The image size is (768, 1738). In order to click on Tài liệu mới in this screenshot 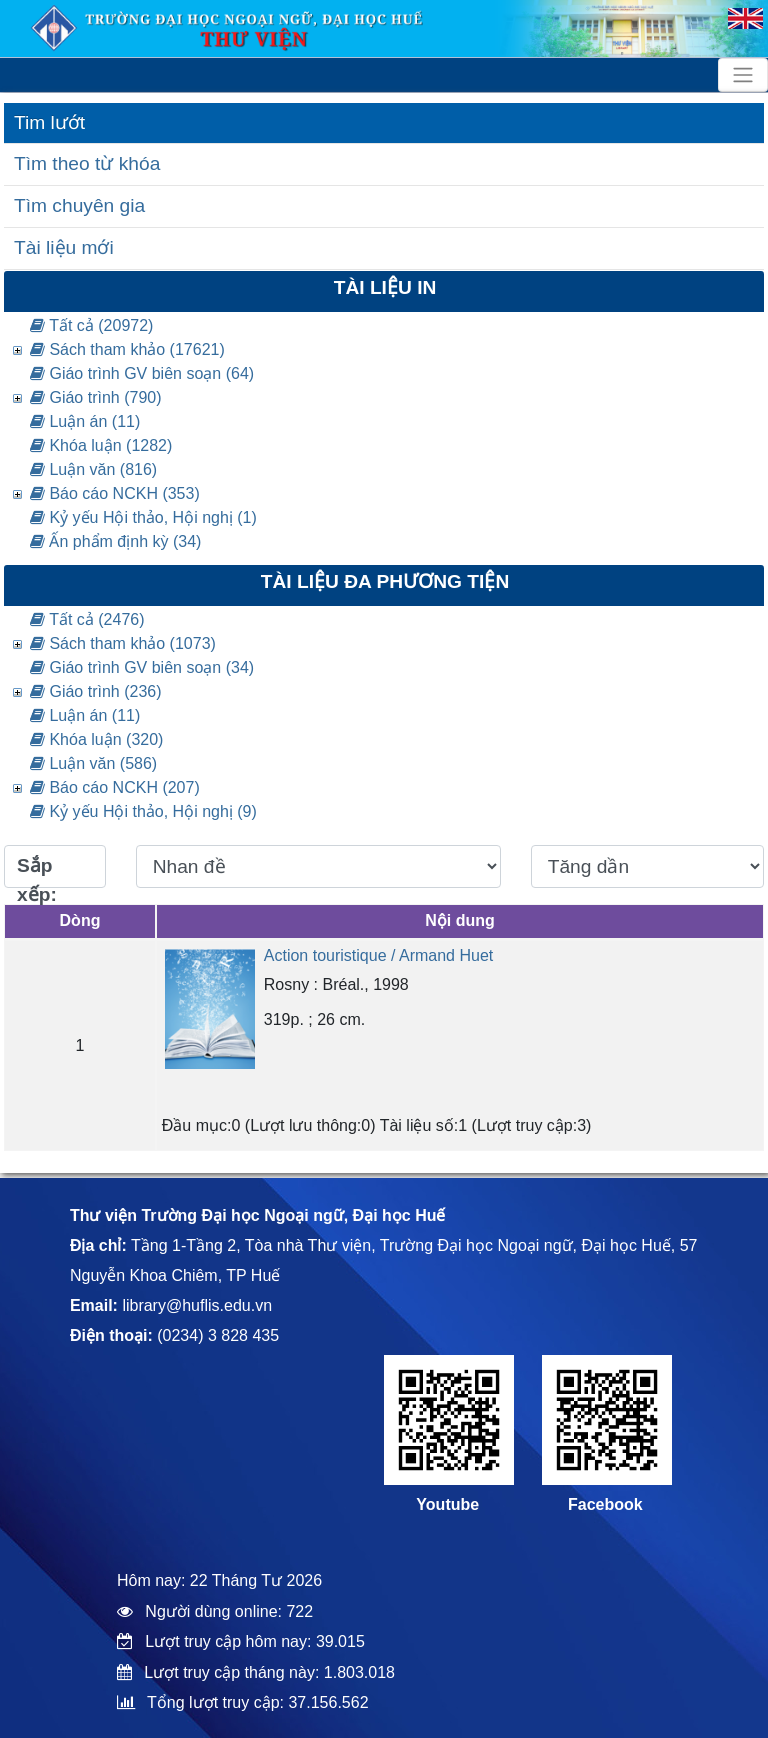, I will do `click(64, 247)`.